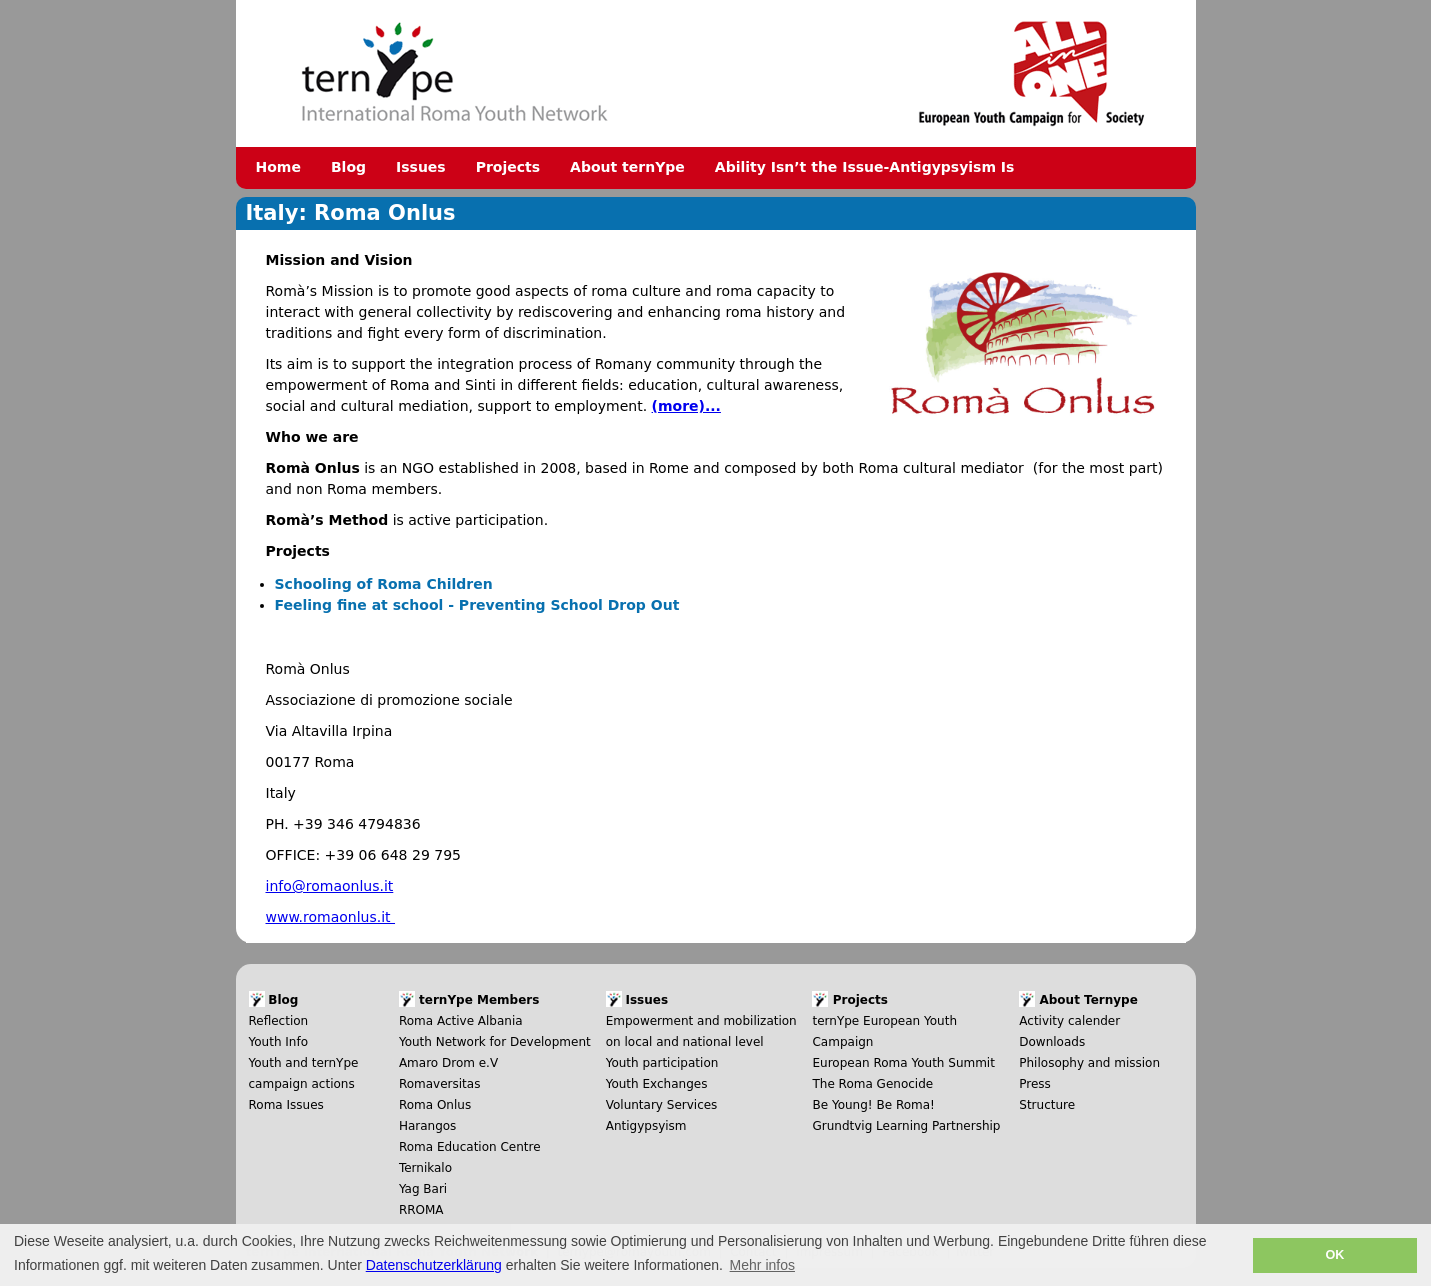  I want to click on Grundtvig Learning Partnership, so click(906, 1126).